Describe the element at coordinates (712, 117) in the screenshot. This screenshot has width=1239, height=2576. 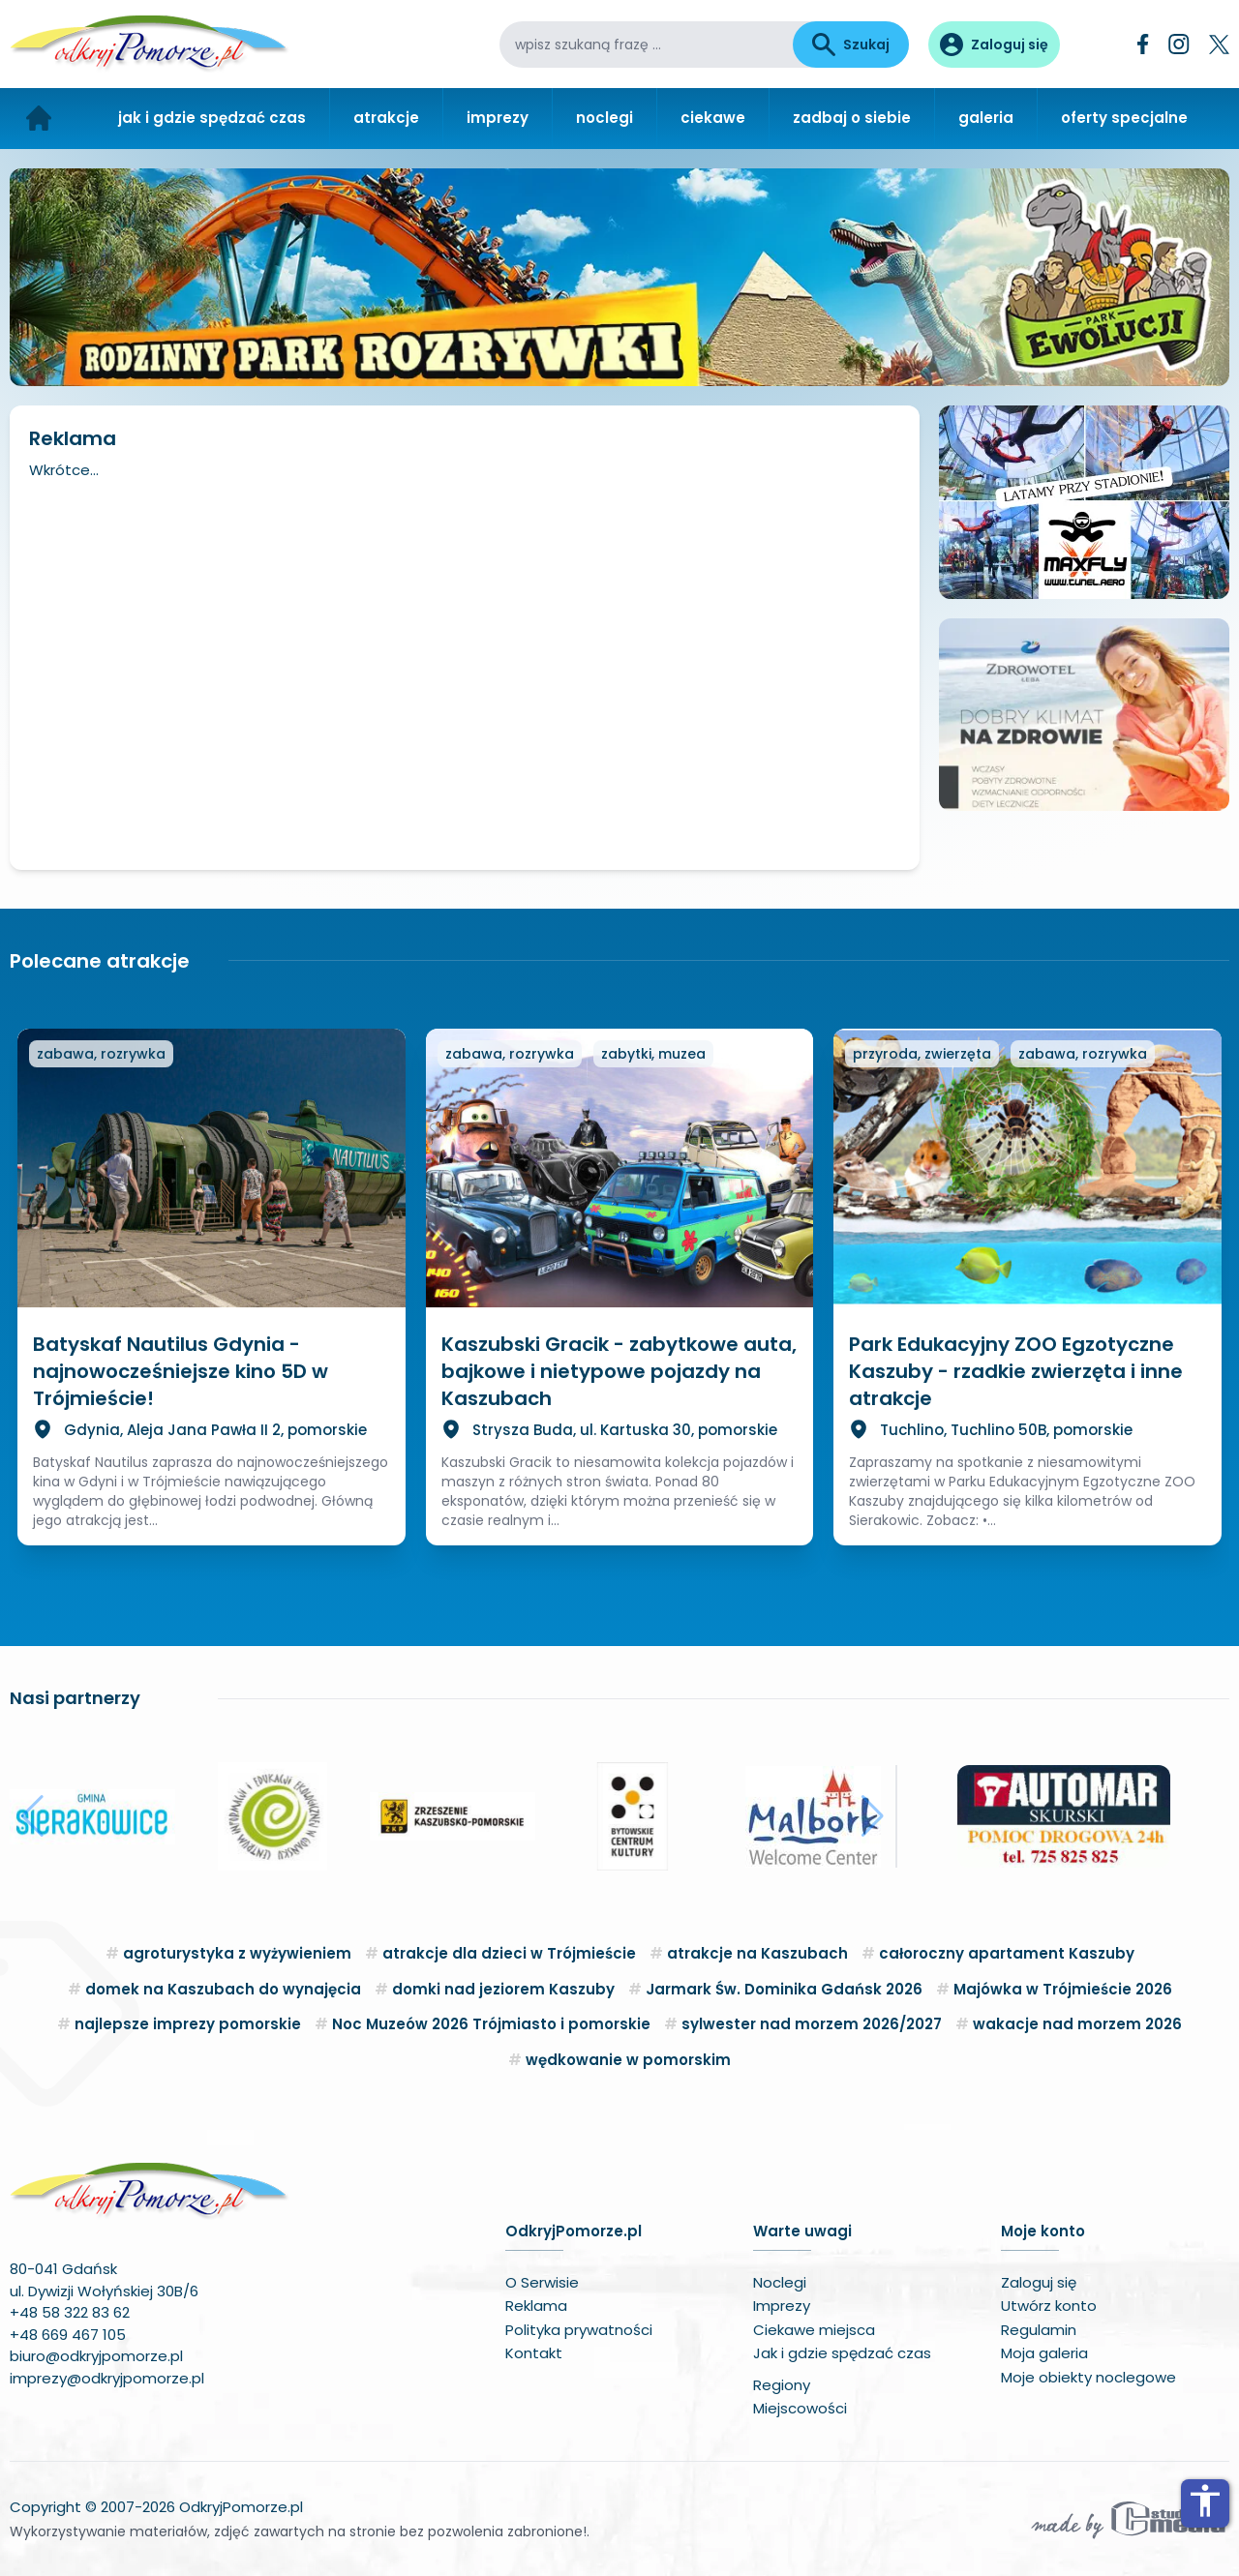
I see `ciekawe` at that location.